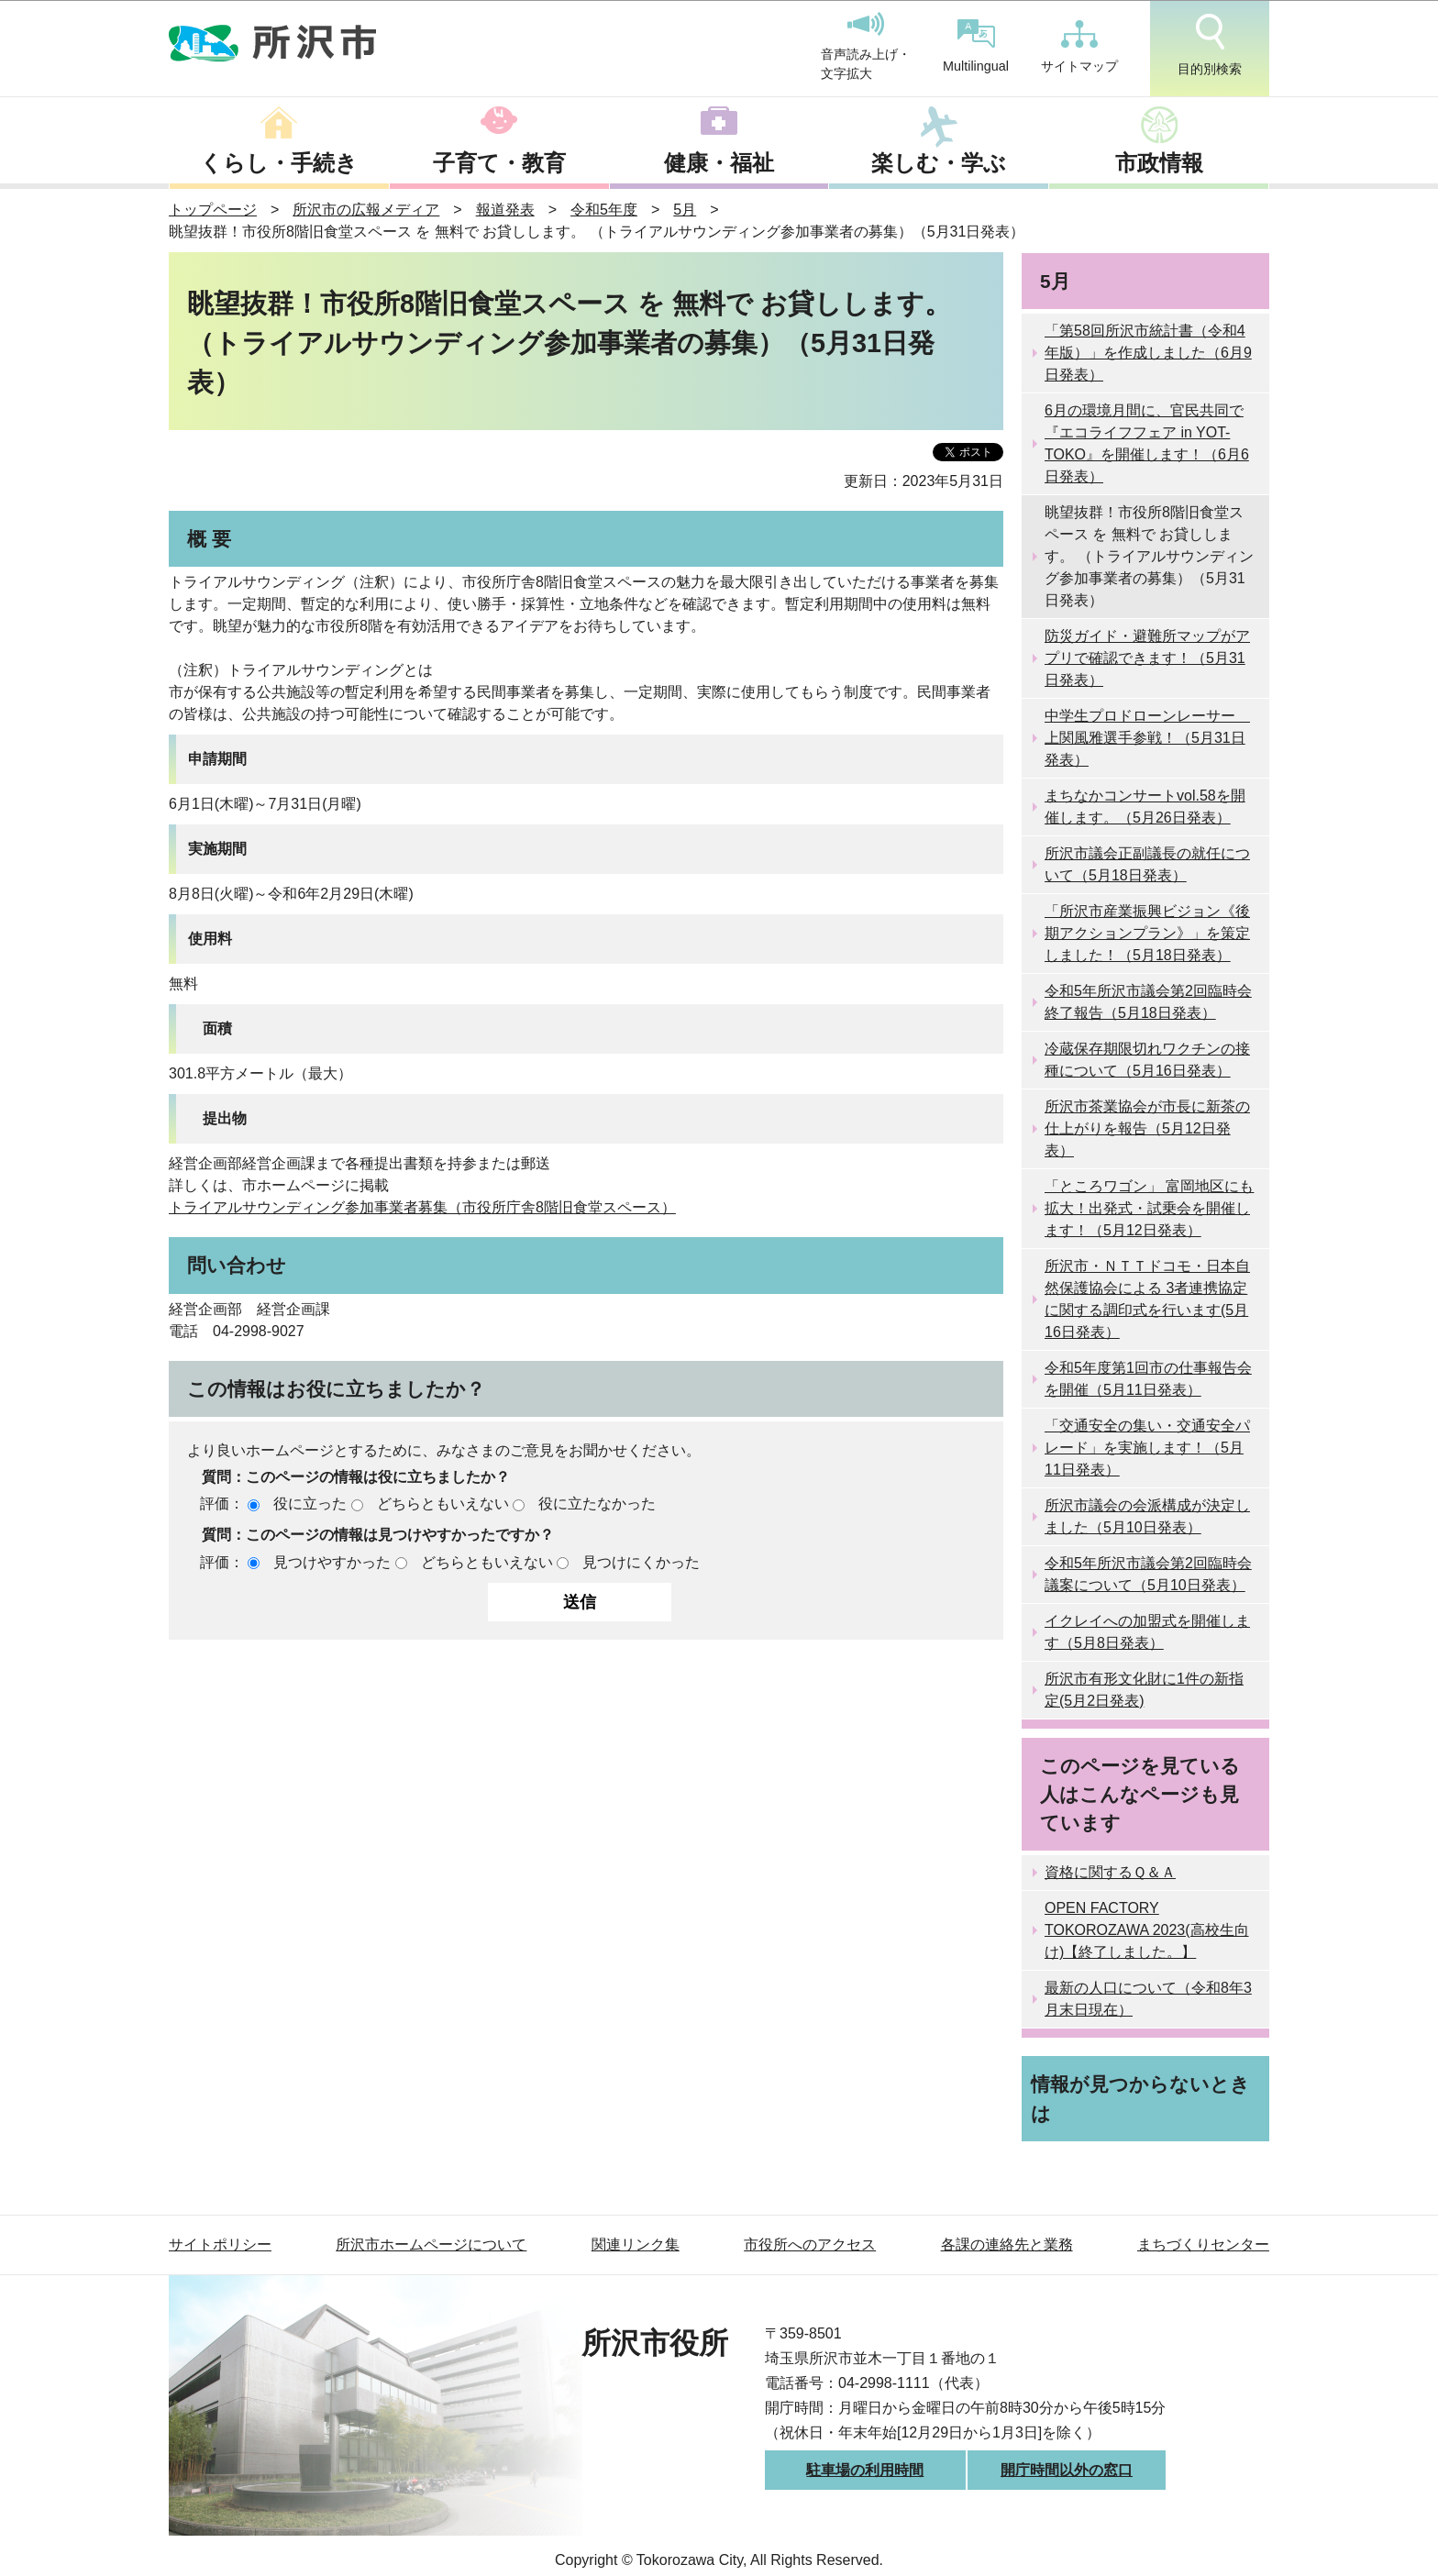 The width and height of the screenshot is (1438, 2576). What do you see at coordinates (1145, 806) in the screenshot?
I see `まちなかコンサートvol.58を開催します。（5月26日発表）` at bounding box center [1145, 806].